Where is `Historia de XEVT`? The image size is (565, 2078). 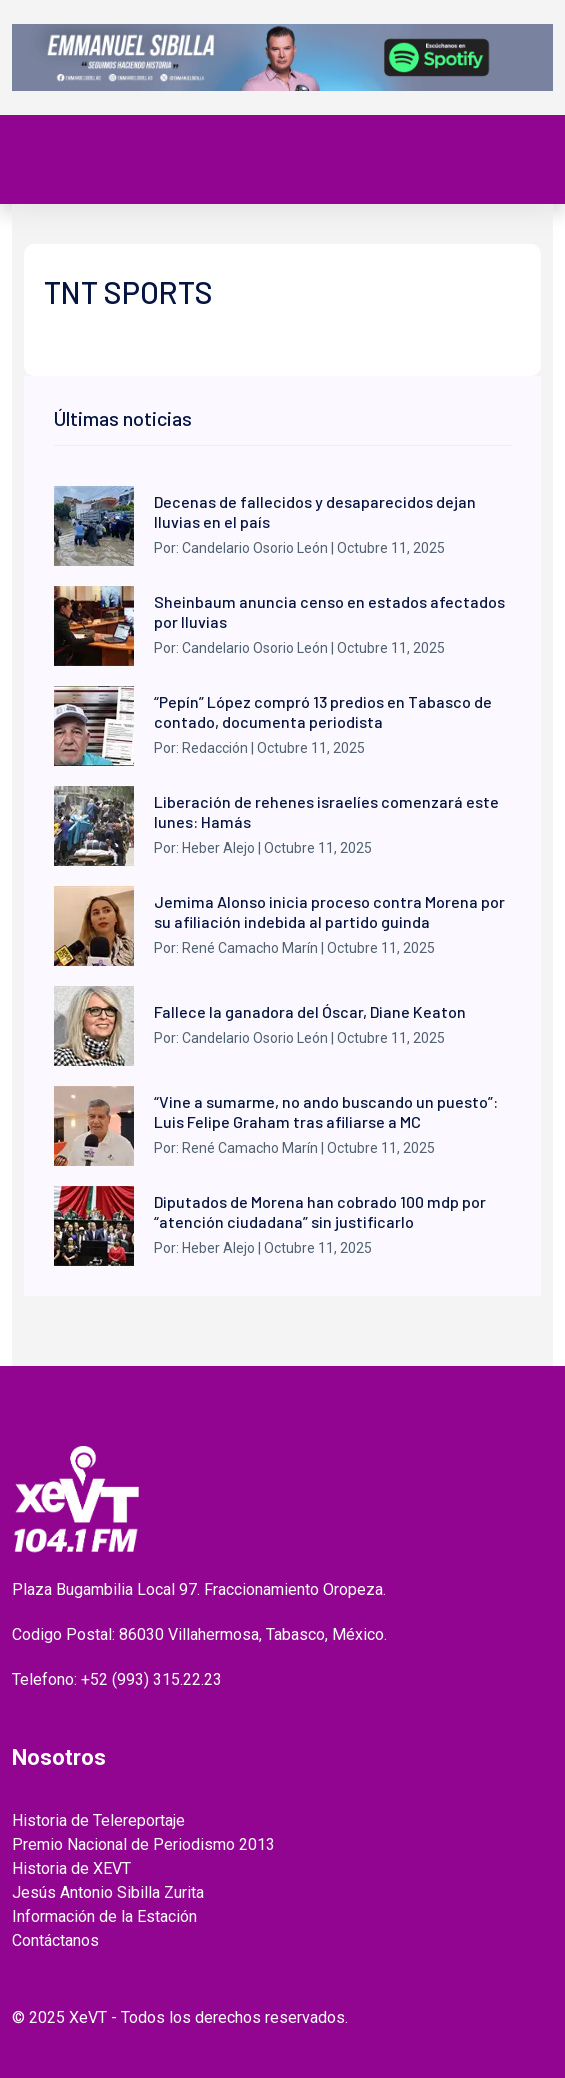
Historia de XEVT is located at coordinates (71, 1868).